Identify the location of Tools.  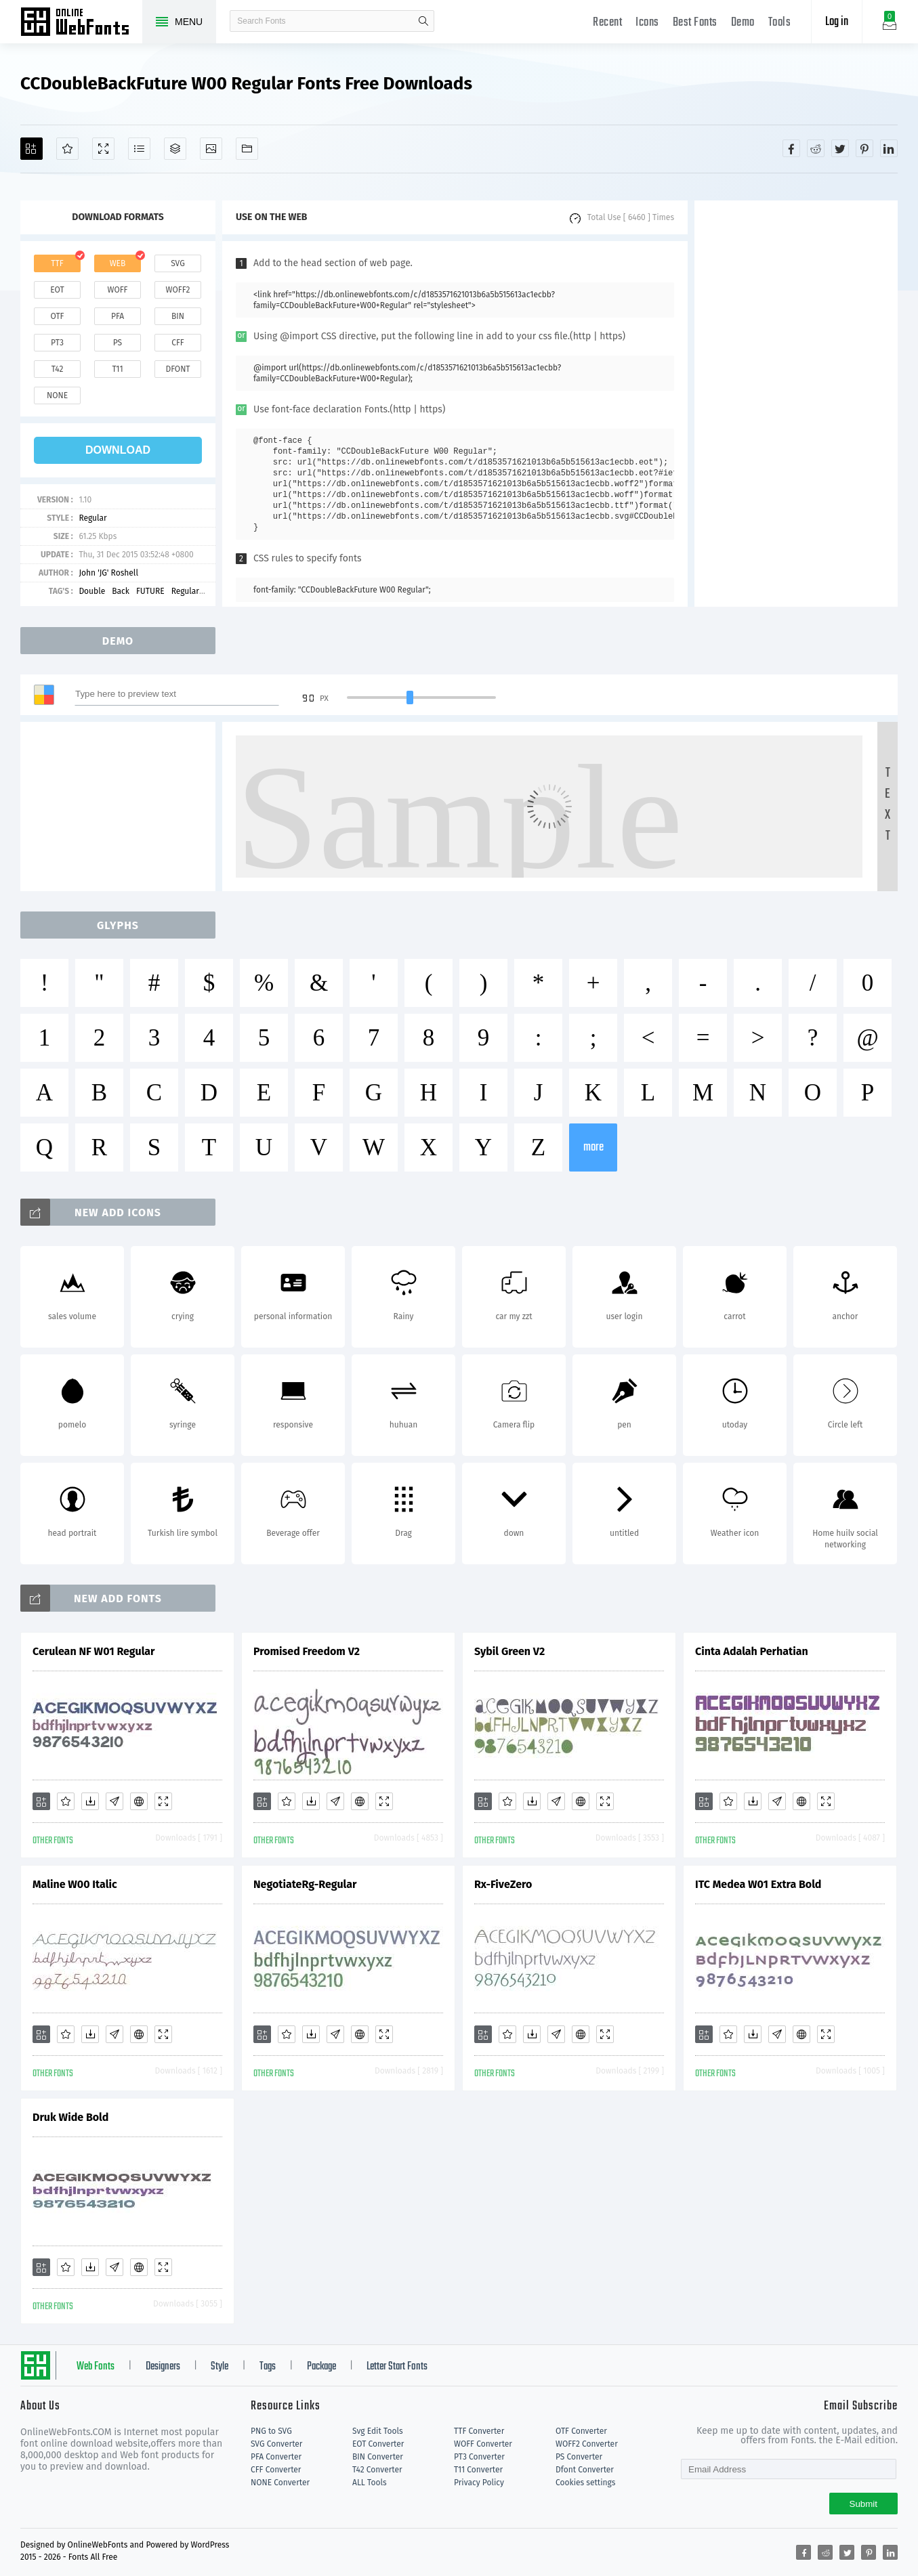
(779, 23).